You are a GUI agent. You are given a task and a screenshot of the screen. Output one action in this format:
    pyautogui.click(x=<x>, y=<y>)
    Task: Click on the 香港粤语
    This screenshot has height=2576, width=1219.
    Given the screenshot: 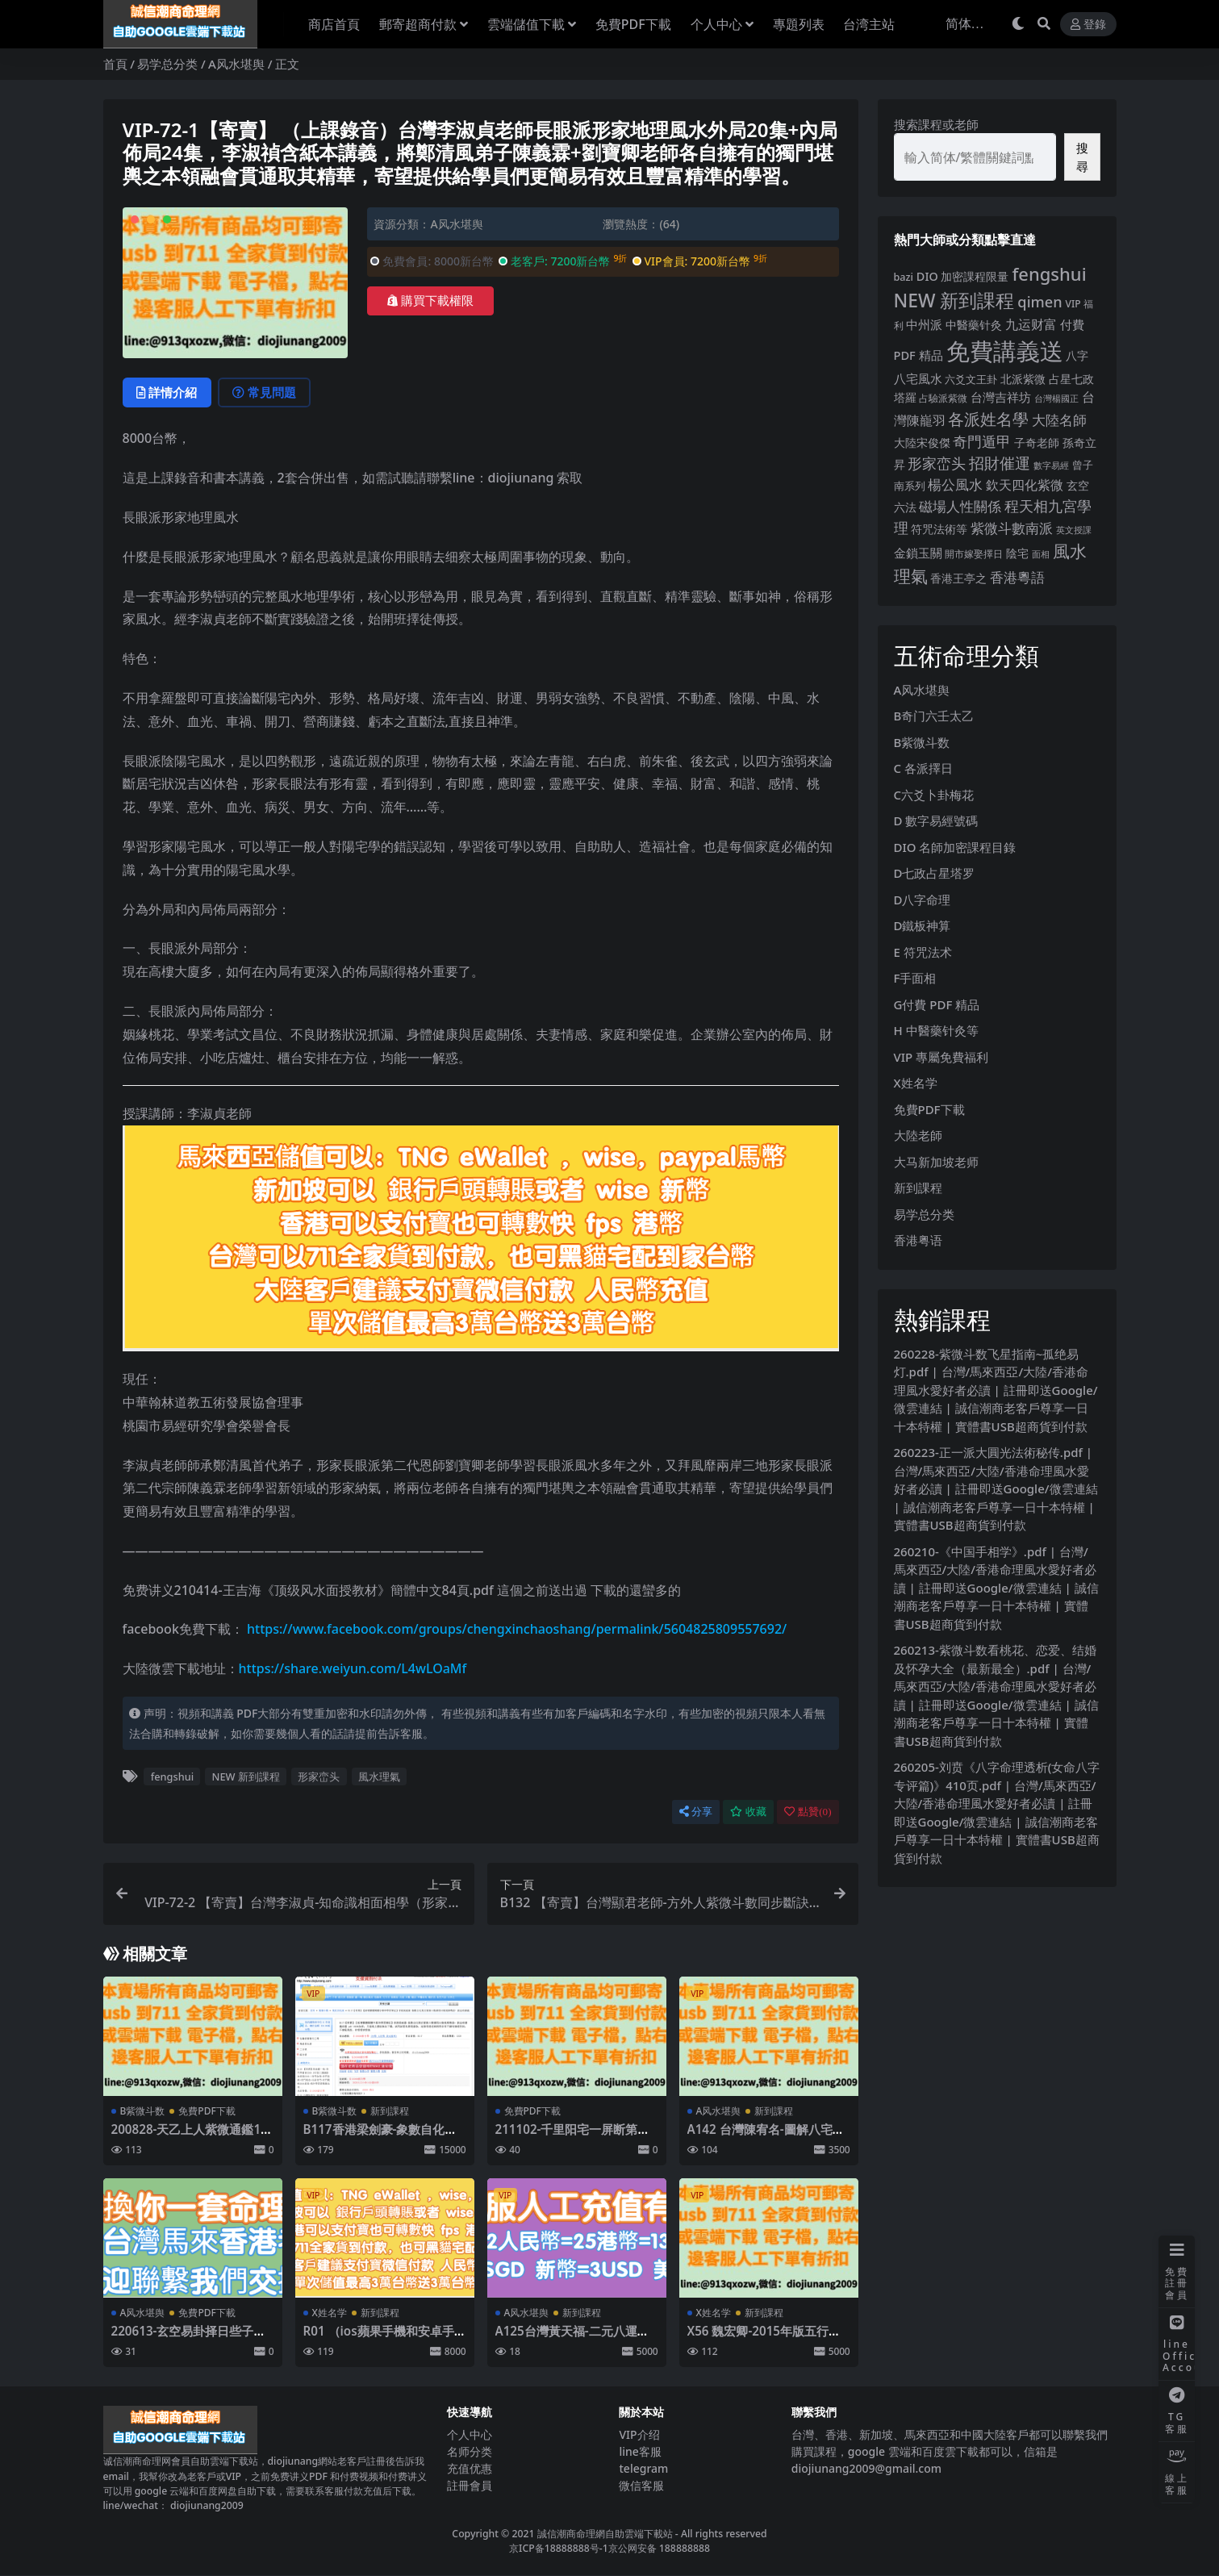 What is the action you would take?
    pyautogui.click(x=918, y=1240)
    